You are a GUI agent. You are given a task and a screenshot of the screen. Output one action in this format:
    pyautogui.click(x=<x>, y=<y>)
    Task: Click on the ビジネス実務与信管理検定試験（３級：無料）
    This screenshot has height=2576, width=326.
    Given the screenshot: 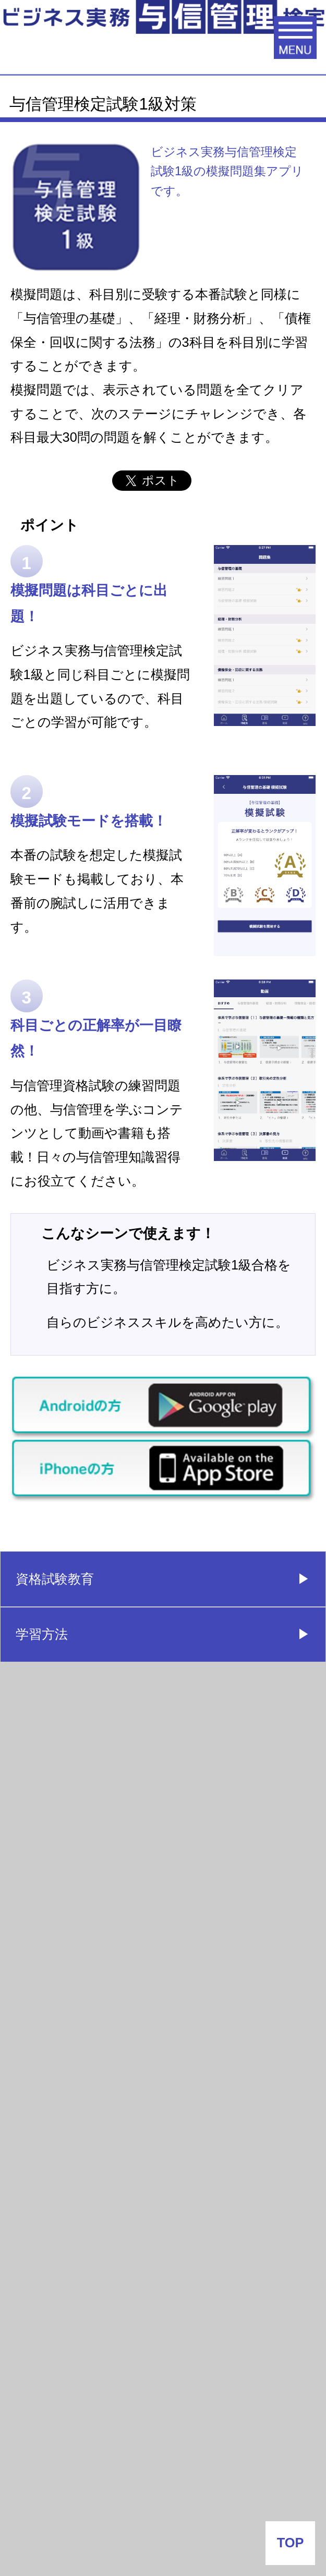 What is the action you would take?
    pyautogui.click(x=106, y=1693)
    